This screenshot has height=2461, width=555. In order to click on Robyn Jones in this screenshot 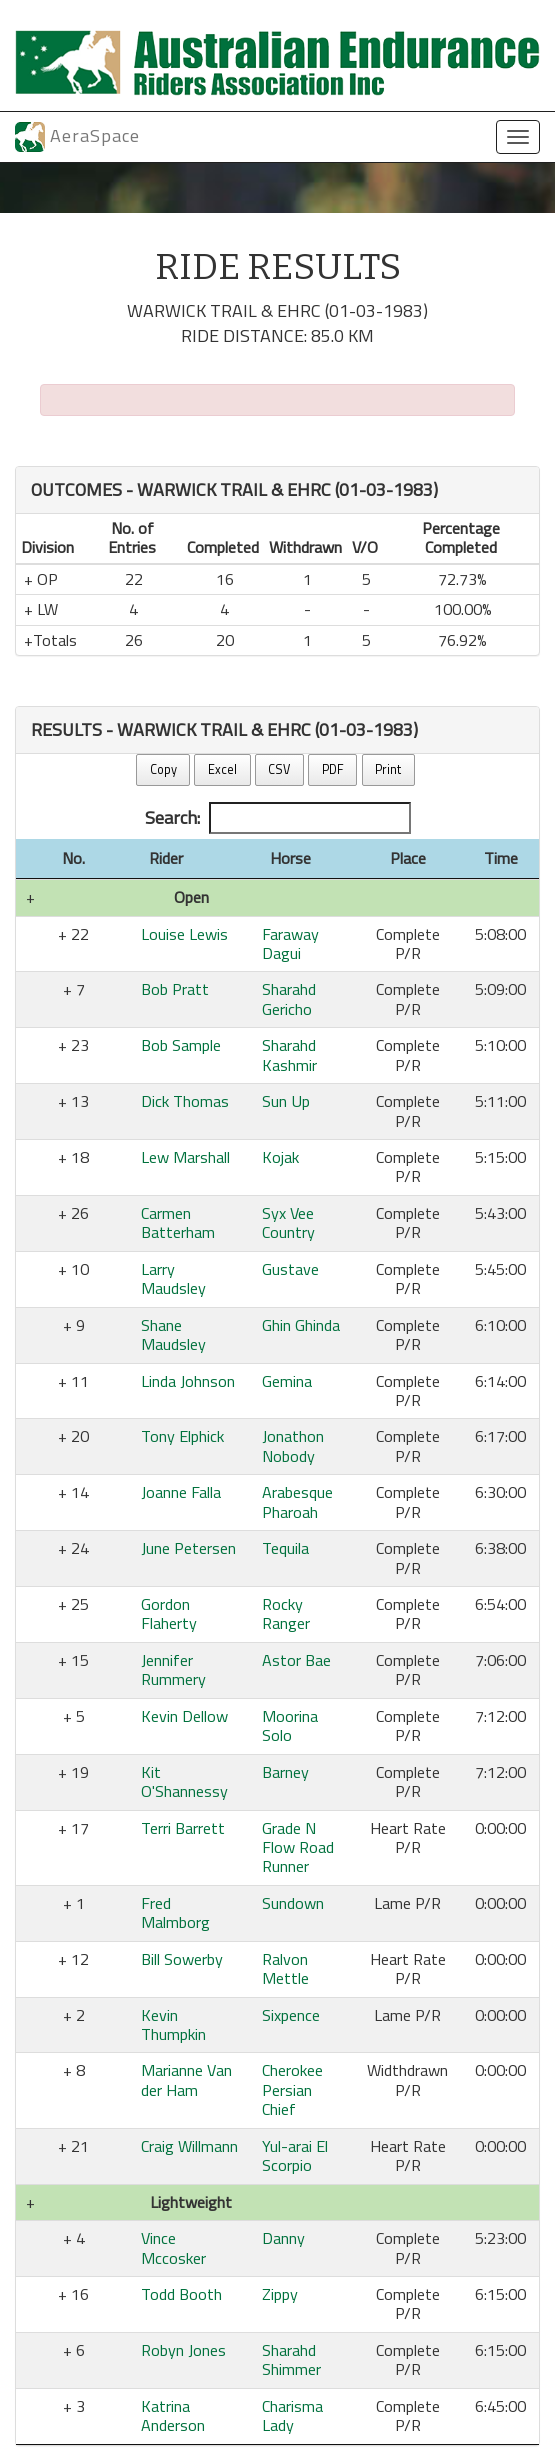, I will do `click(183, 2350)`.